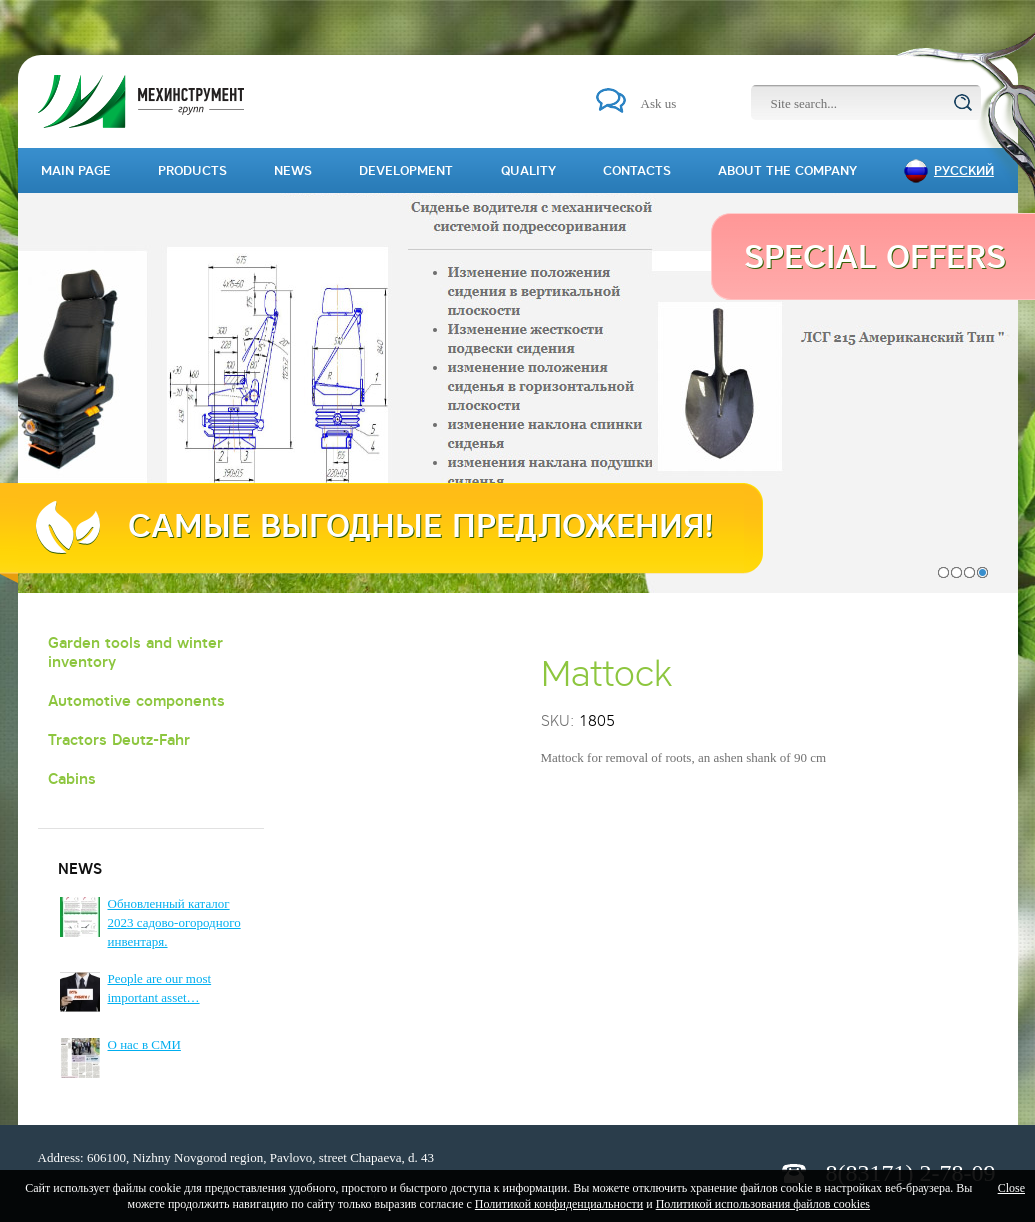 Image resolution: width=1035 pixels, height=1222 pixels. I want to click on Cabins, so click(72, 778).